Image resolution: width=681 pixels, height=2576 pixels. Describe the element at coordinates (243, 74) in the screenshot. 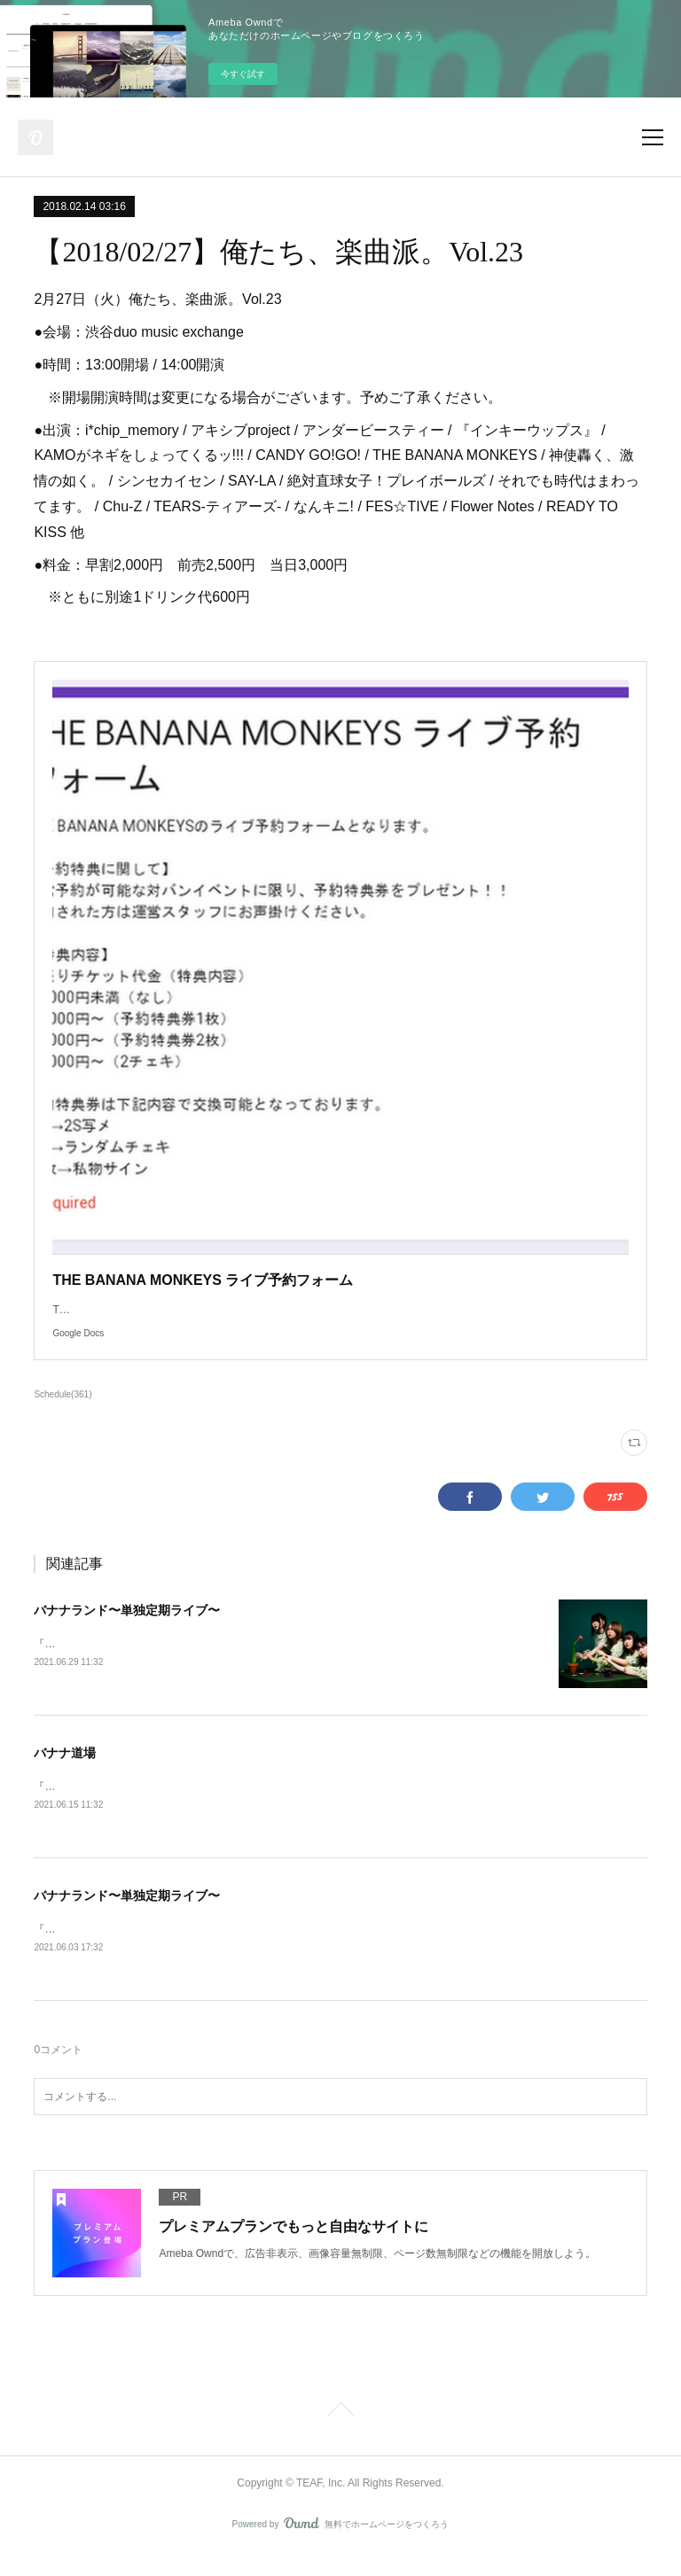

I see `今すぐ試す` at that location.